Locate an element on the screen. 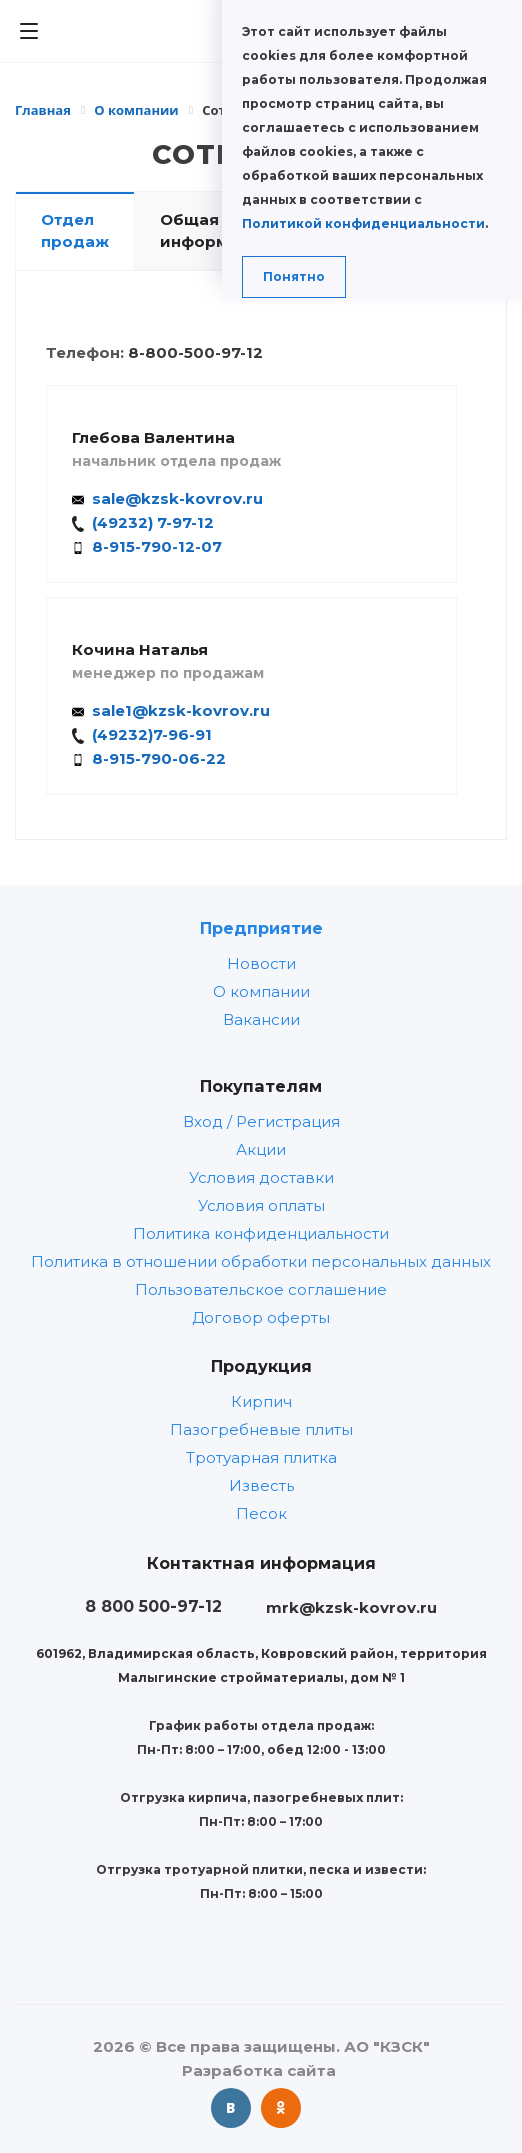  mrk@kzsk-kovrov.ru is located at coordinates (351, 1607).